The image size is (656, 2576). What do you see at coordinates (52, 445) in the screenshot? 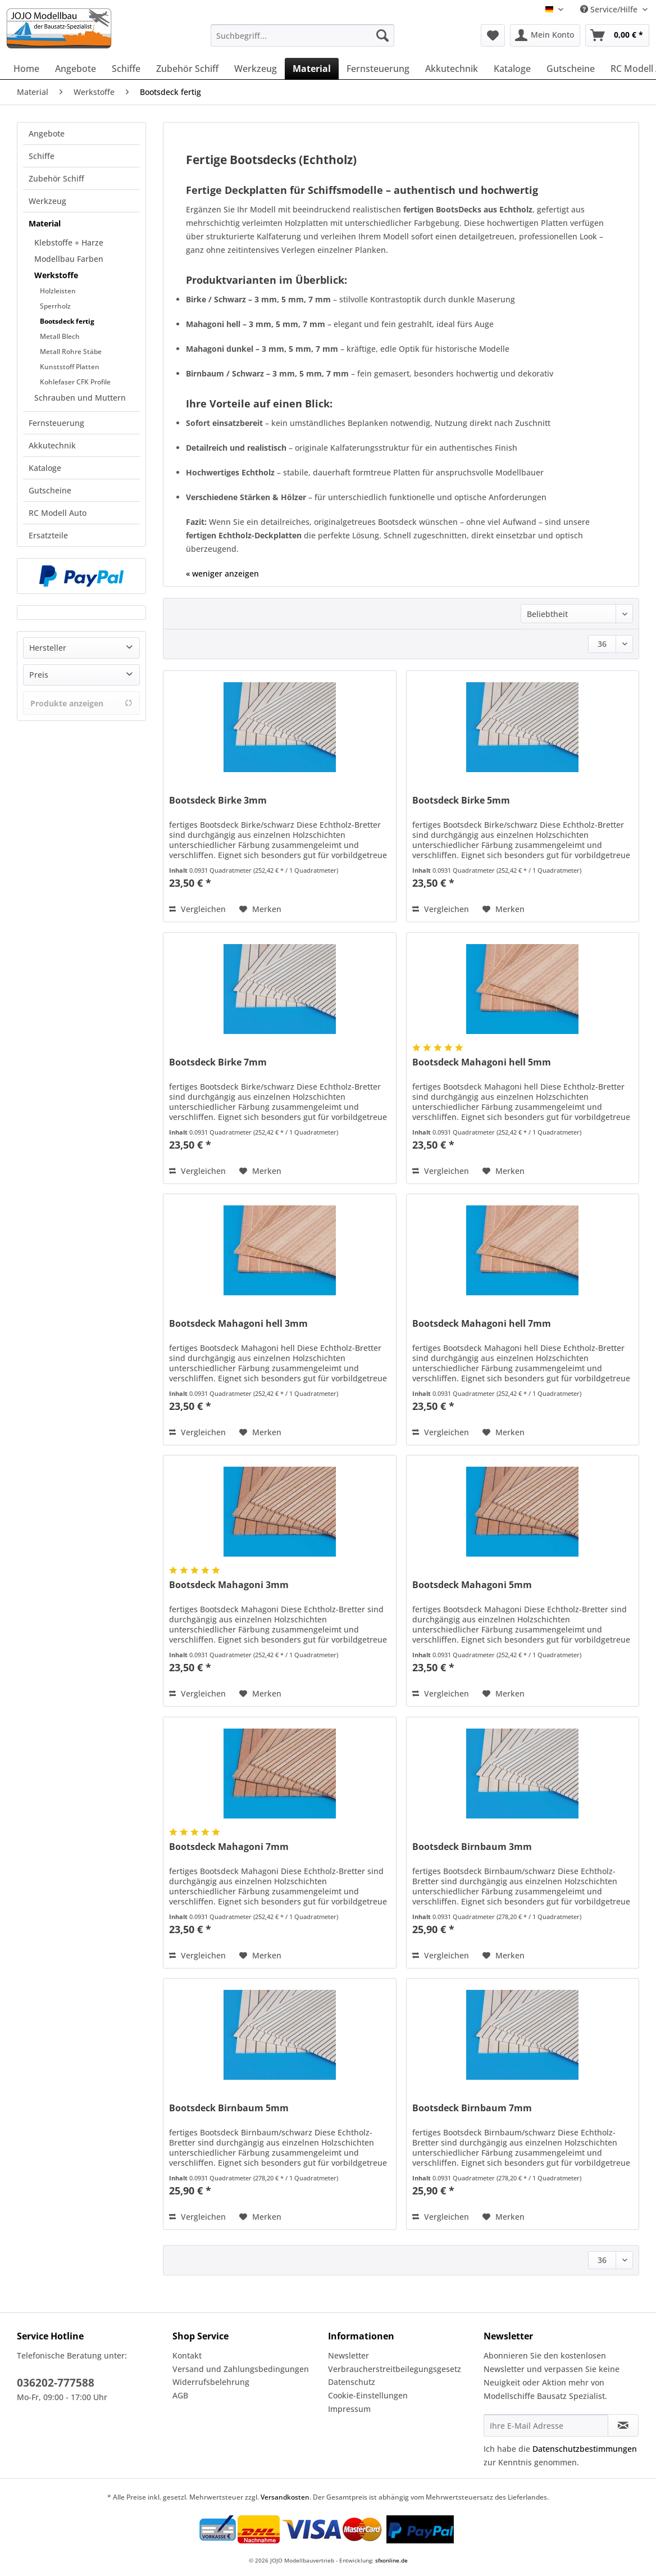
I see `Akkutechnik` at bounding box center [52, 445].